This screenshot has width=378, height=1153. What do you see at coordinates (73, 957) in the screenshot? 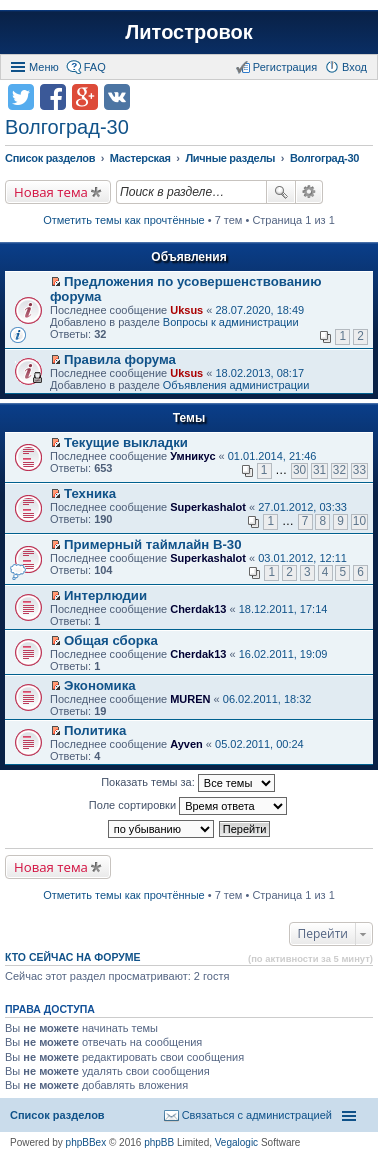
I see `Кто сейчас на форуме` at bounding box center [73, 957].